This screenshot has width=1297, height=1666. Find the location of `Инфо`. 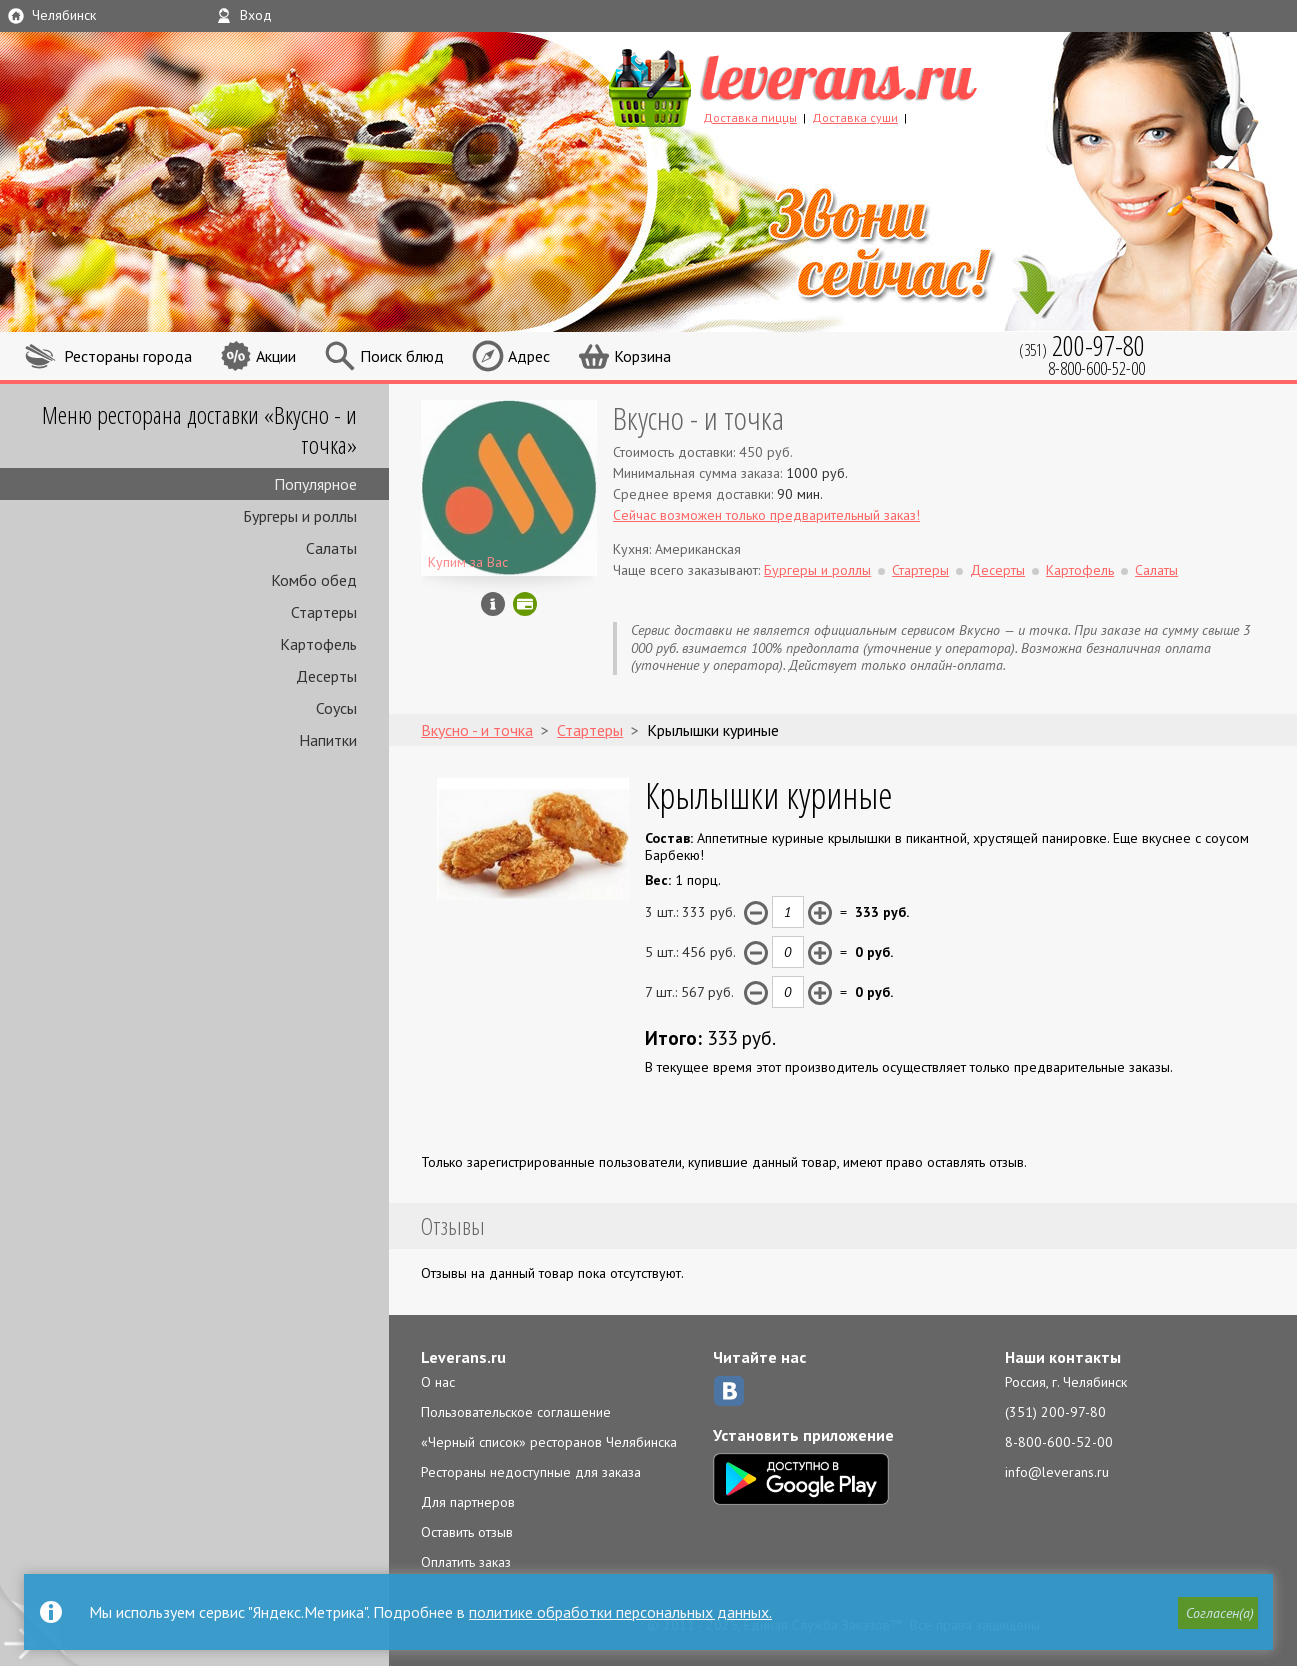

Инфо is located at coordinates (493, 604).